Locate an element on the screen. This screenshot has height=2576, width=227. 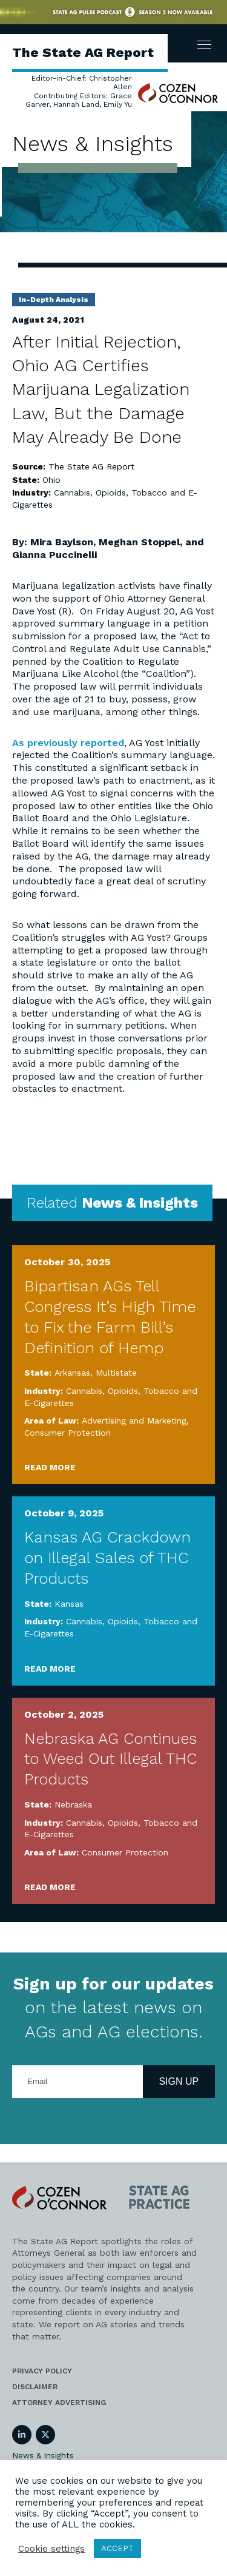
Kansas is located at coordinates (69, 1604).